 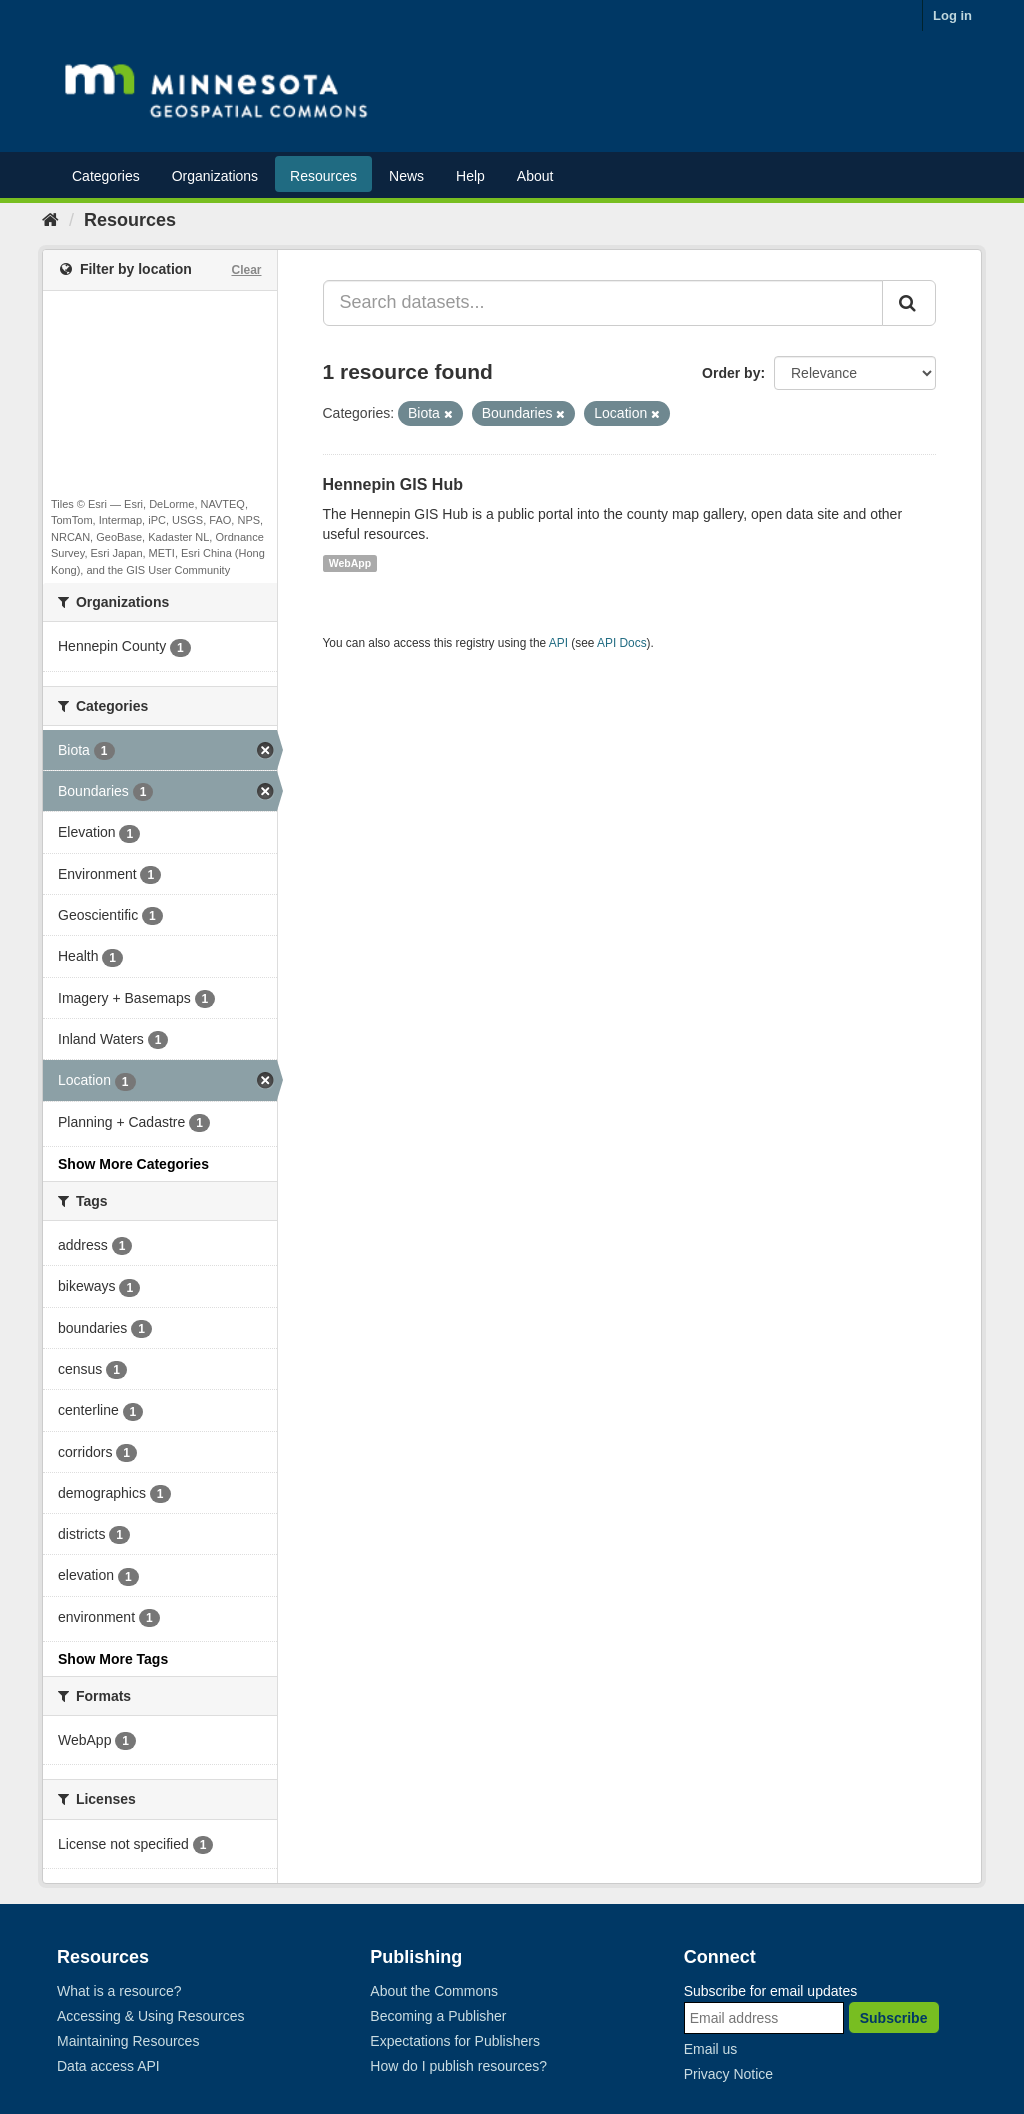 What do you see at coordinates (455, 2041) in the screenshot?
I see `Expectations for Publishers` at bounding box center [455, 2041].